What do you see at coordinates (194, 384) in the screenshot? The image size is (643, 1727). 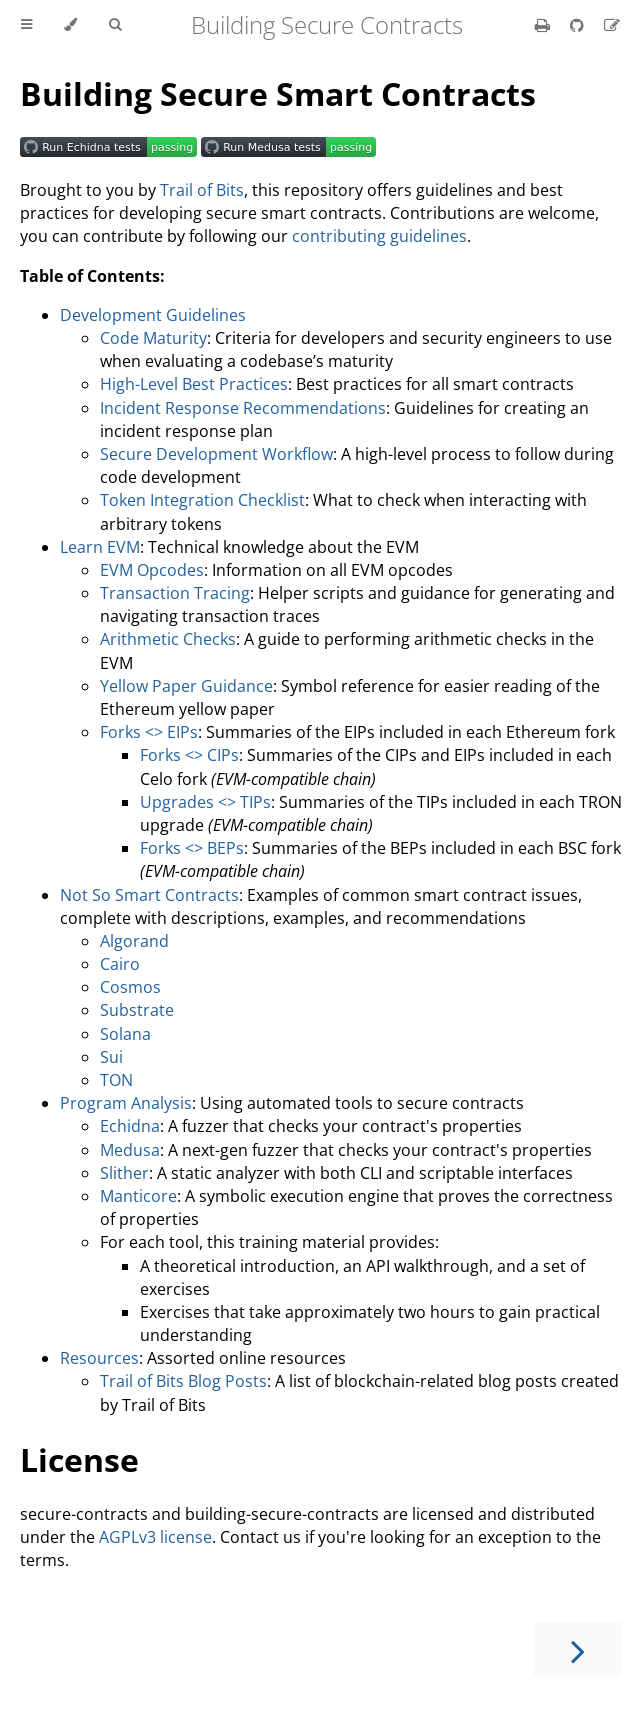 I see `High-Level Best Practices` at bounding box center [194, 384].